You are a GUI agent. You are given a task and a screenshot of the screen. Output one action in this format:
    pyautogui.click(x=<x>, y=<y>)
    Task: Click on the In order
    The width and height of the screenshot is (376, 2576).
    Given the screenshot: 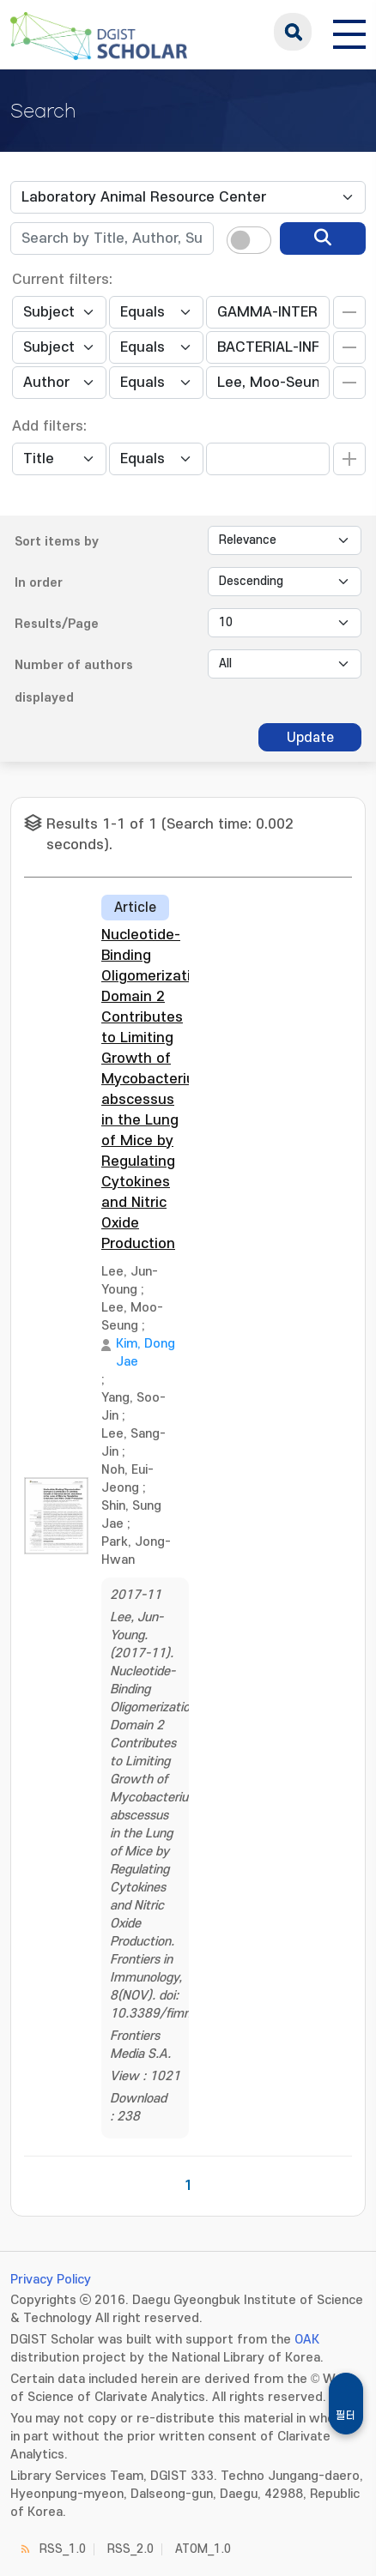 What is the action you would take?
    pyautogui.click(x=39, y=583)
    